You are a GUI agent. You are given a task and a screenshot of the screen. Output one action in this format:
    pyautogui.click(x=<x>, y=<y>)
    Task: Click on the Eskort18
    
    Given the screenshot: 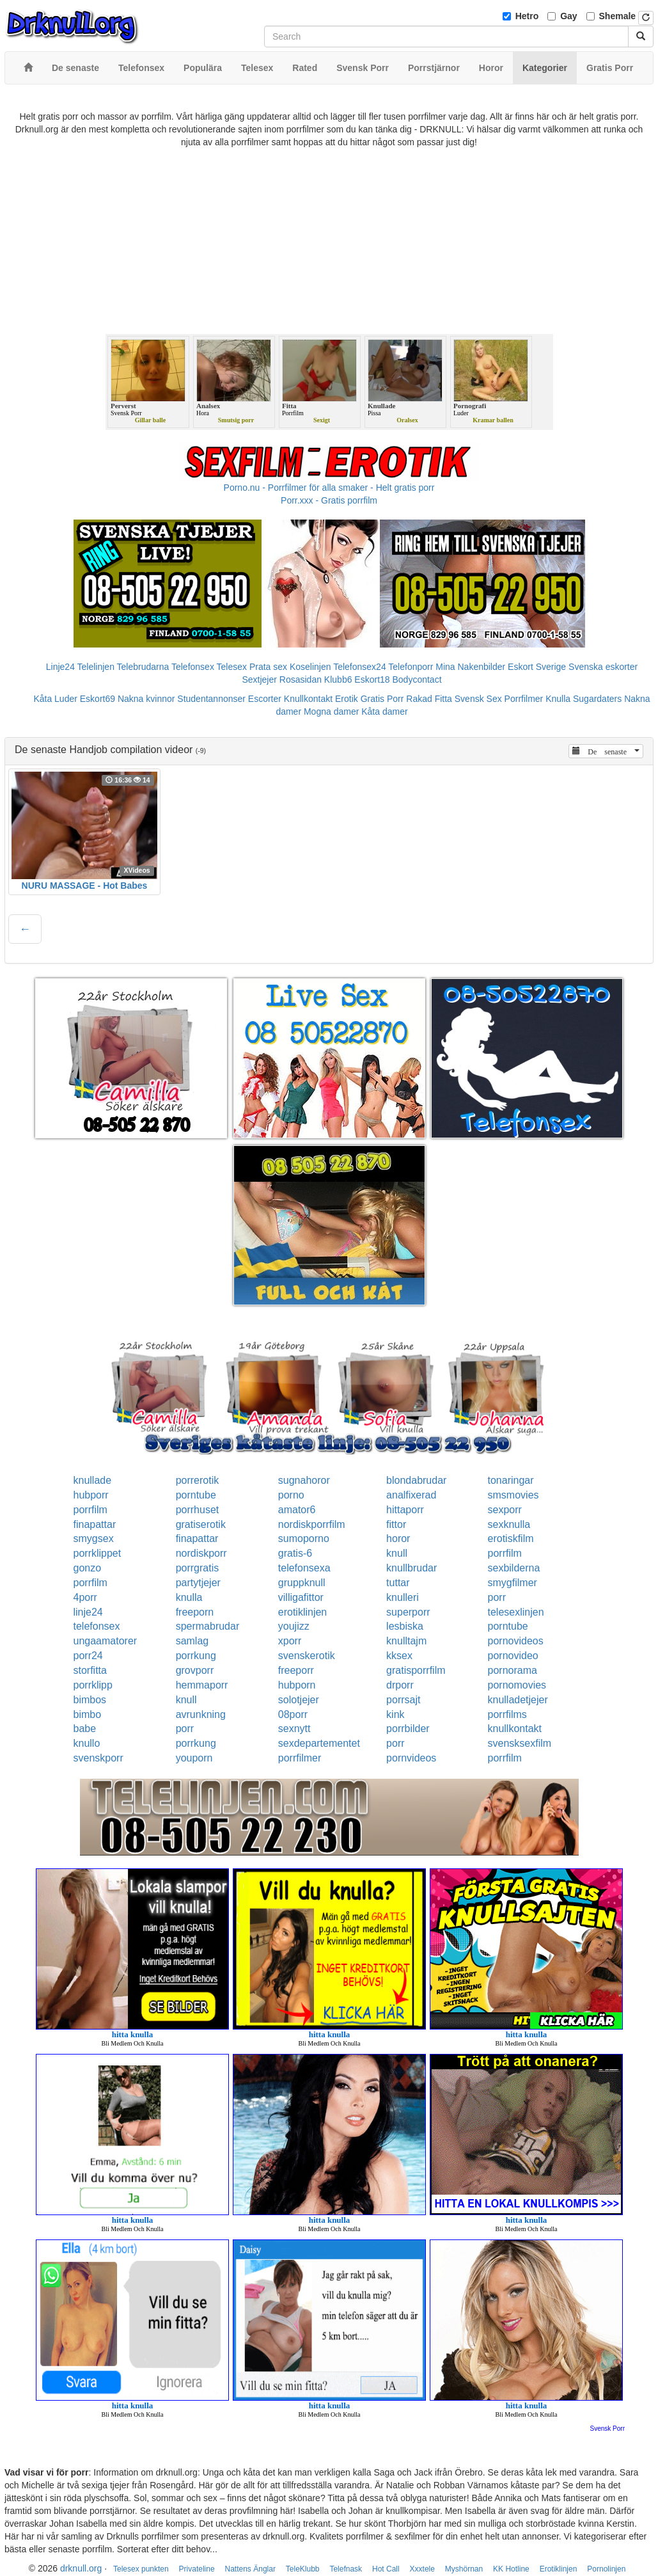 What is the action you would take?
    pyautogui.click(x=371, y=679)
    